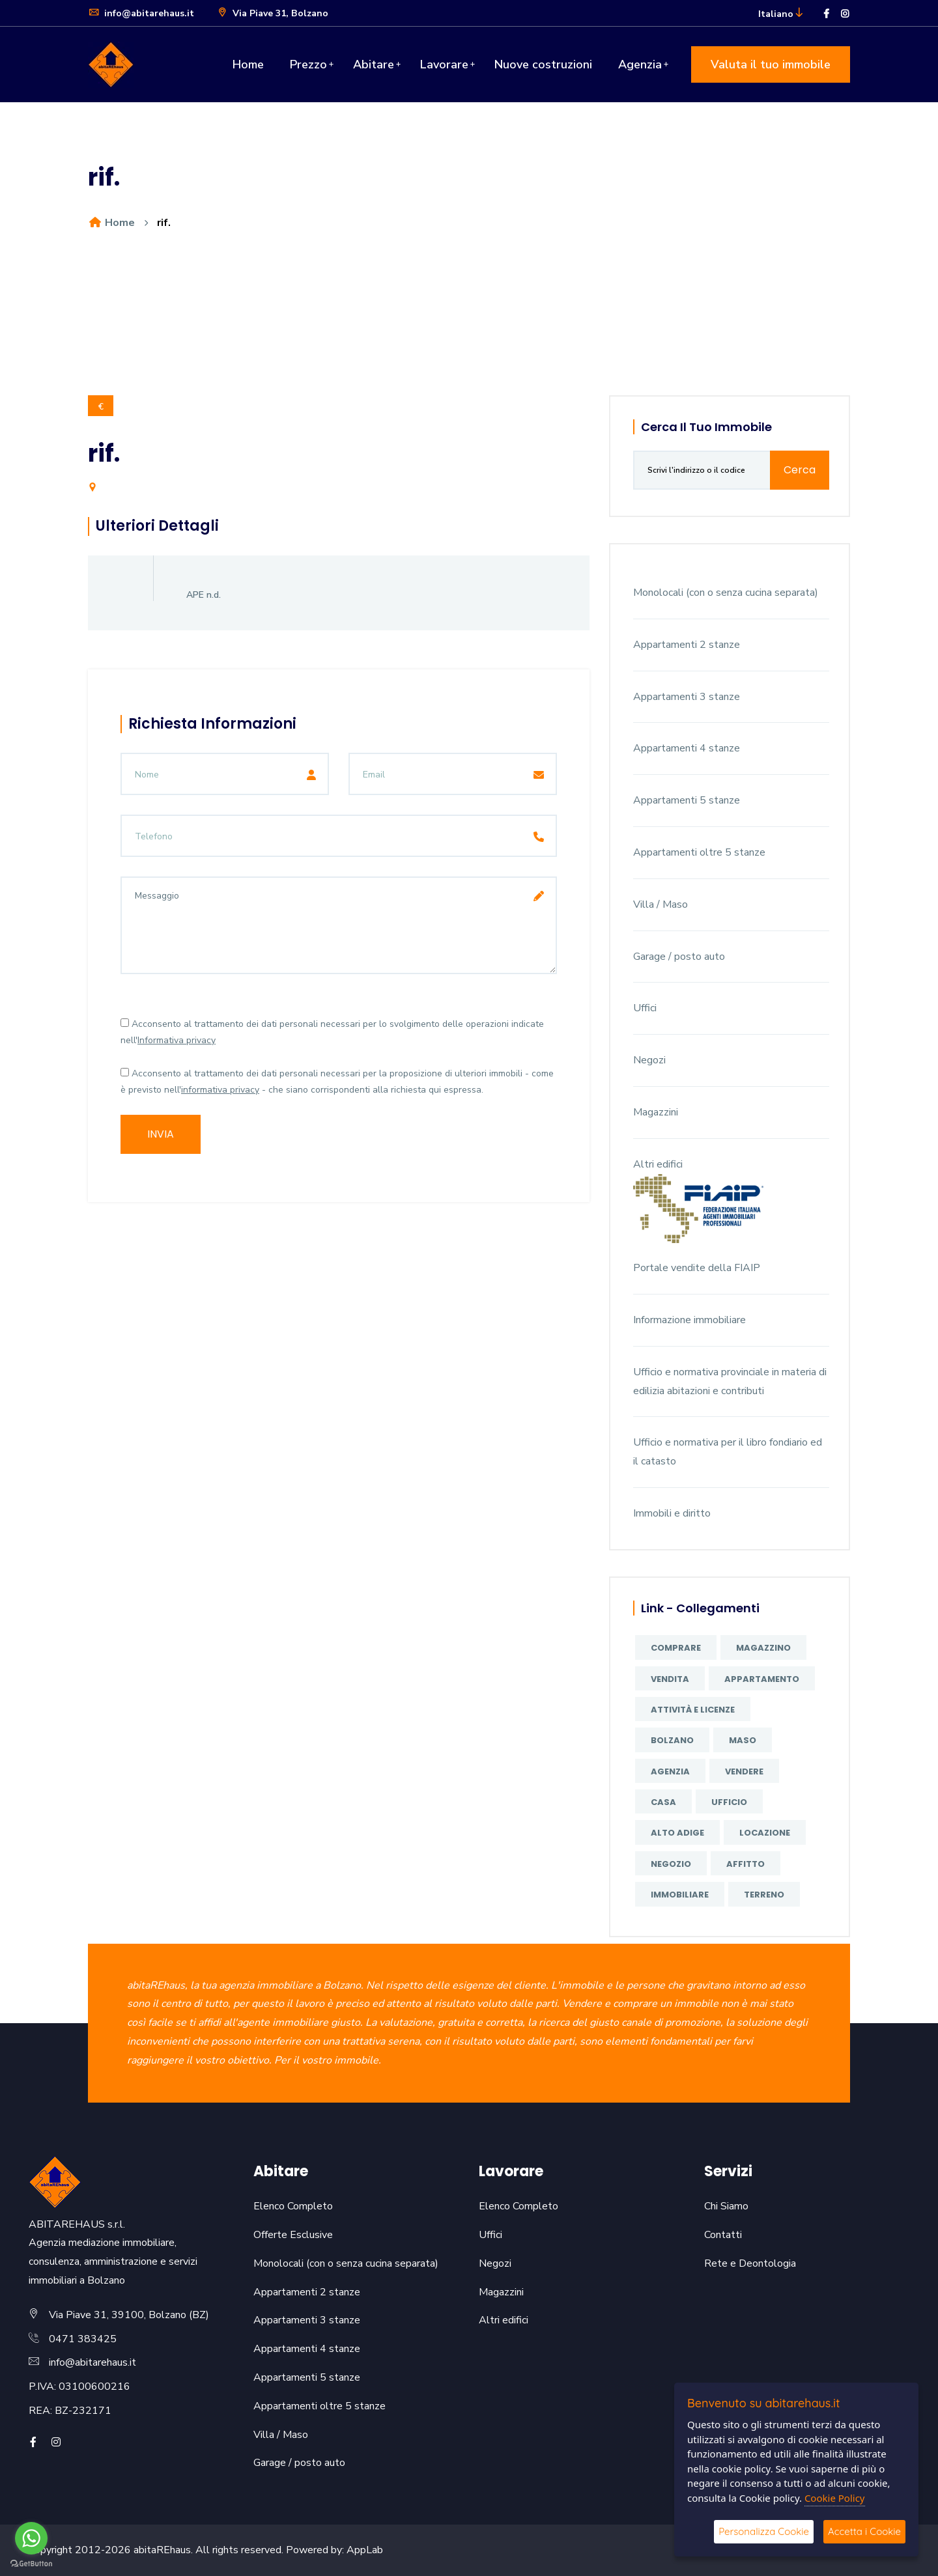 The height and width of the screenshot is (2576, 938). What do you see at coordinates (83, 2339) in the screenshot?
I see `0471 383425` at bounding box center [83, 2339].